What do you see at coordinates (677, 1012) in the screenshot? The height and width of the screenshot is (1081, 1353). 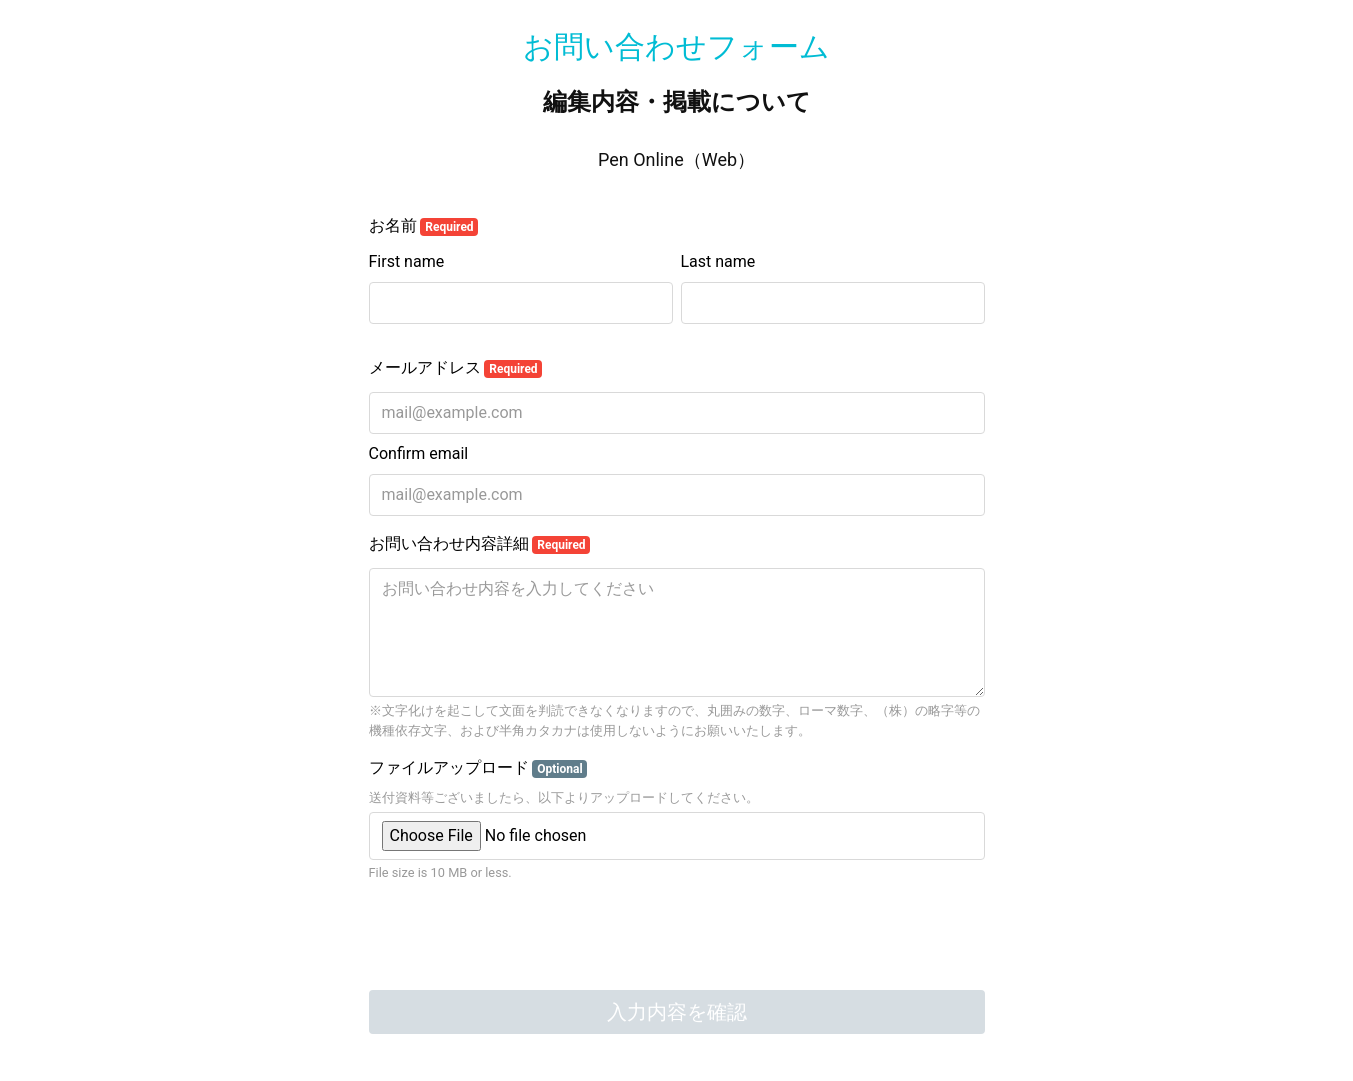 I see `入力内容を確認` at bounding box center [677, 1012].